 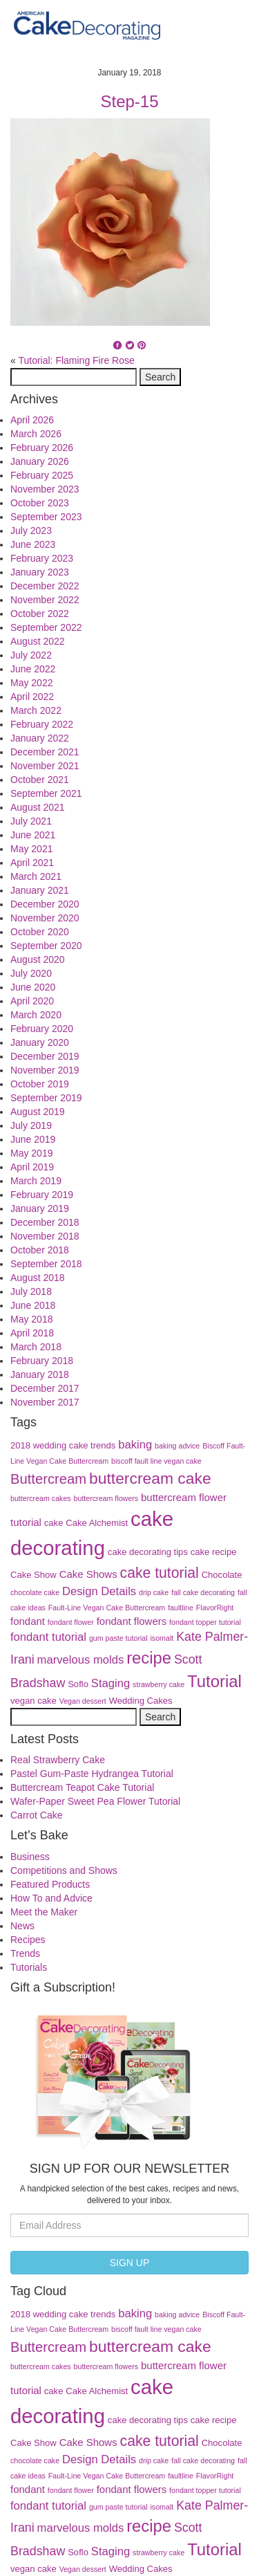 I want to click on March 2026, so click(x=35, y=433).